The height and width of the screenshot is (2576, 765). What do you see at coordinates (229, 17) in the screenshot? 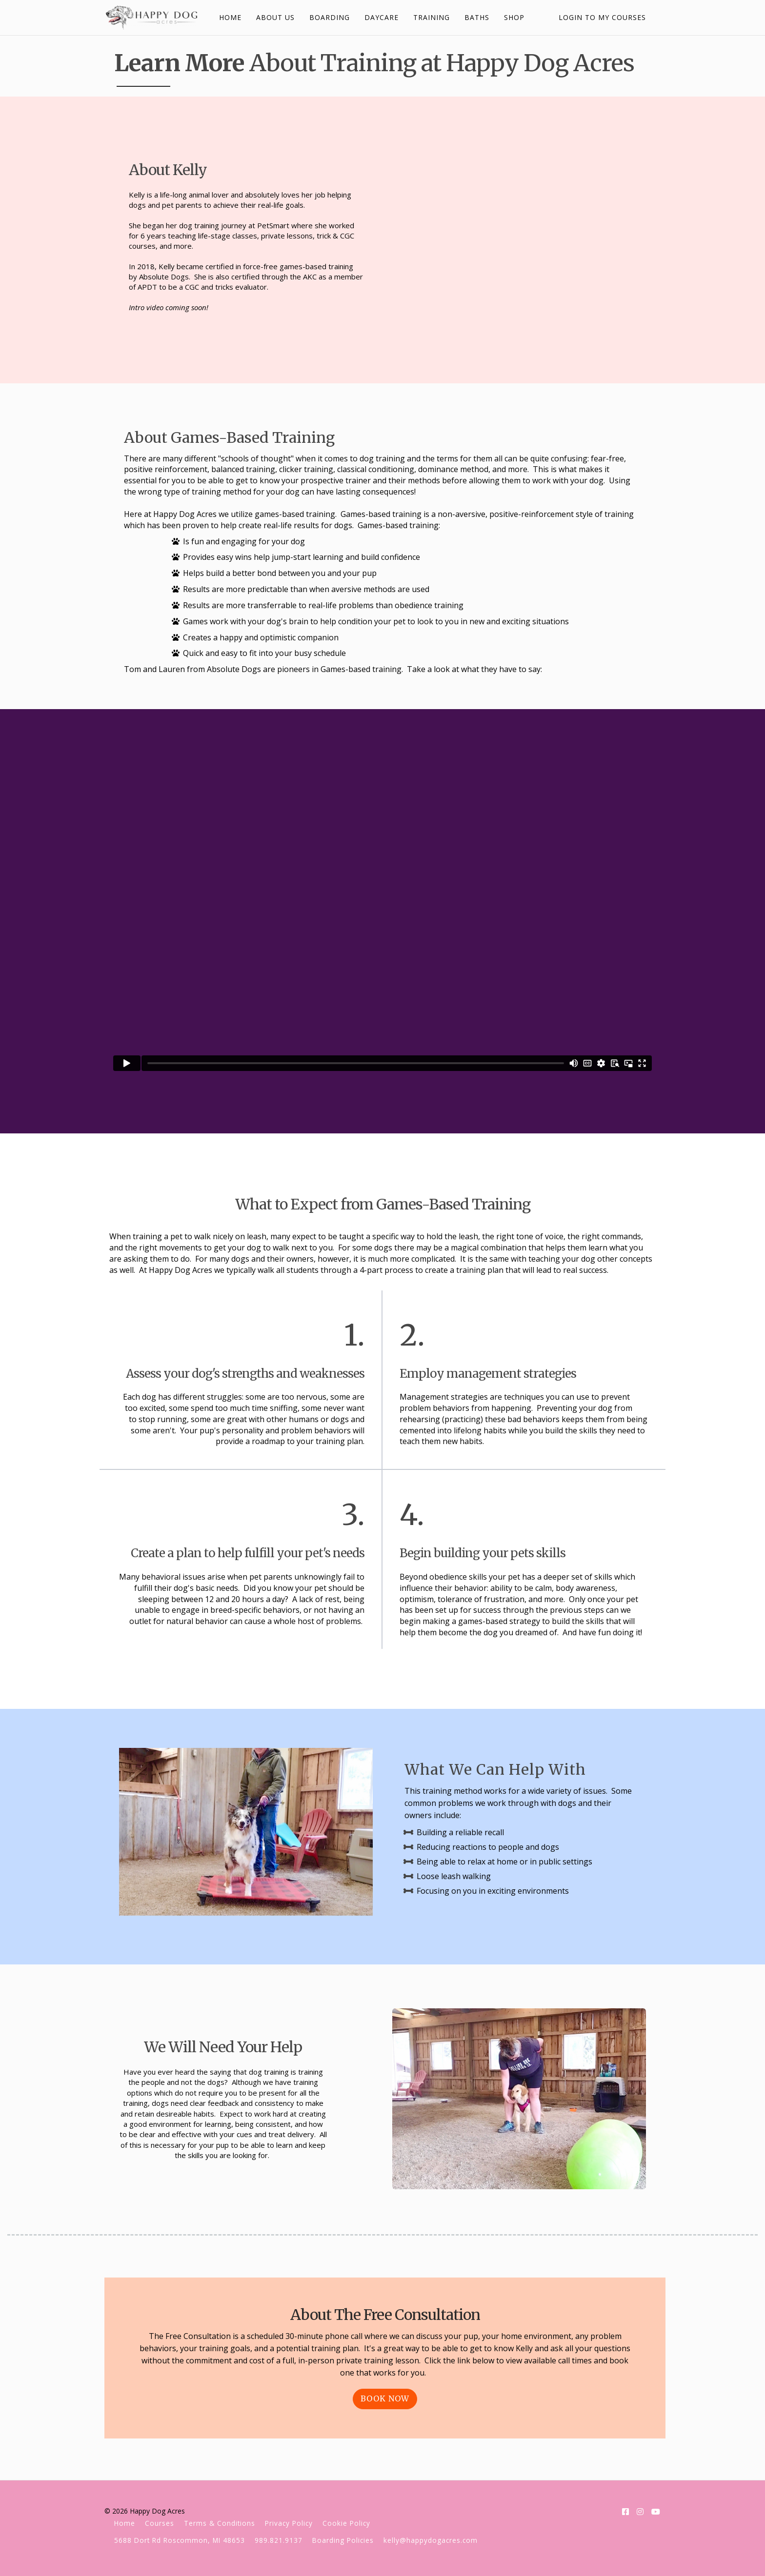
I see `HOME` at bounding box center [229, 17].